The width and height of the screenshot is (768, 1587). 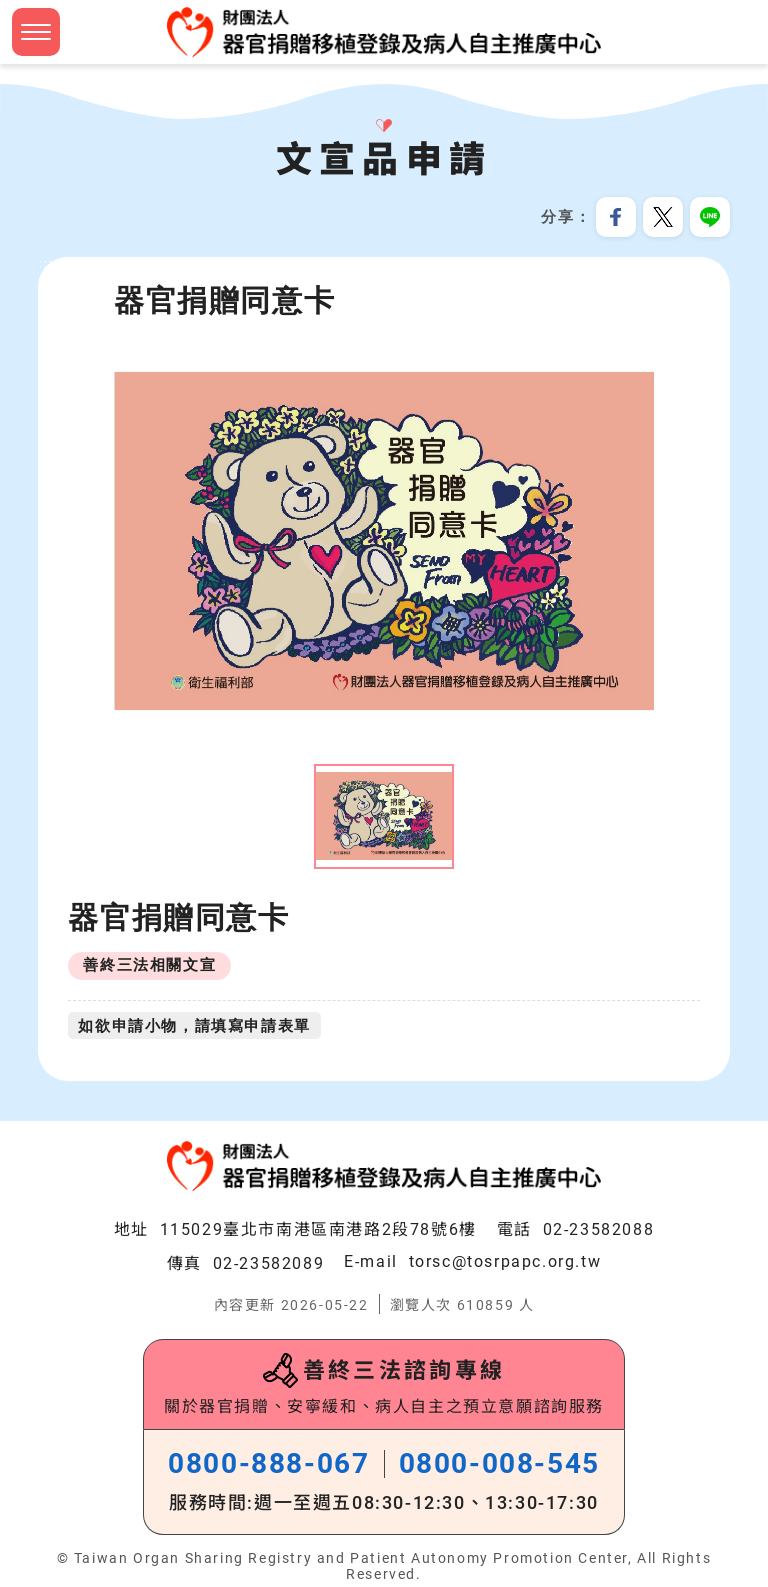 What do you see at coordinates (616, 217) in the screenshot?
I see `分享到我的Facebook` at bounding box center [616, 217].